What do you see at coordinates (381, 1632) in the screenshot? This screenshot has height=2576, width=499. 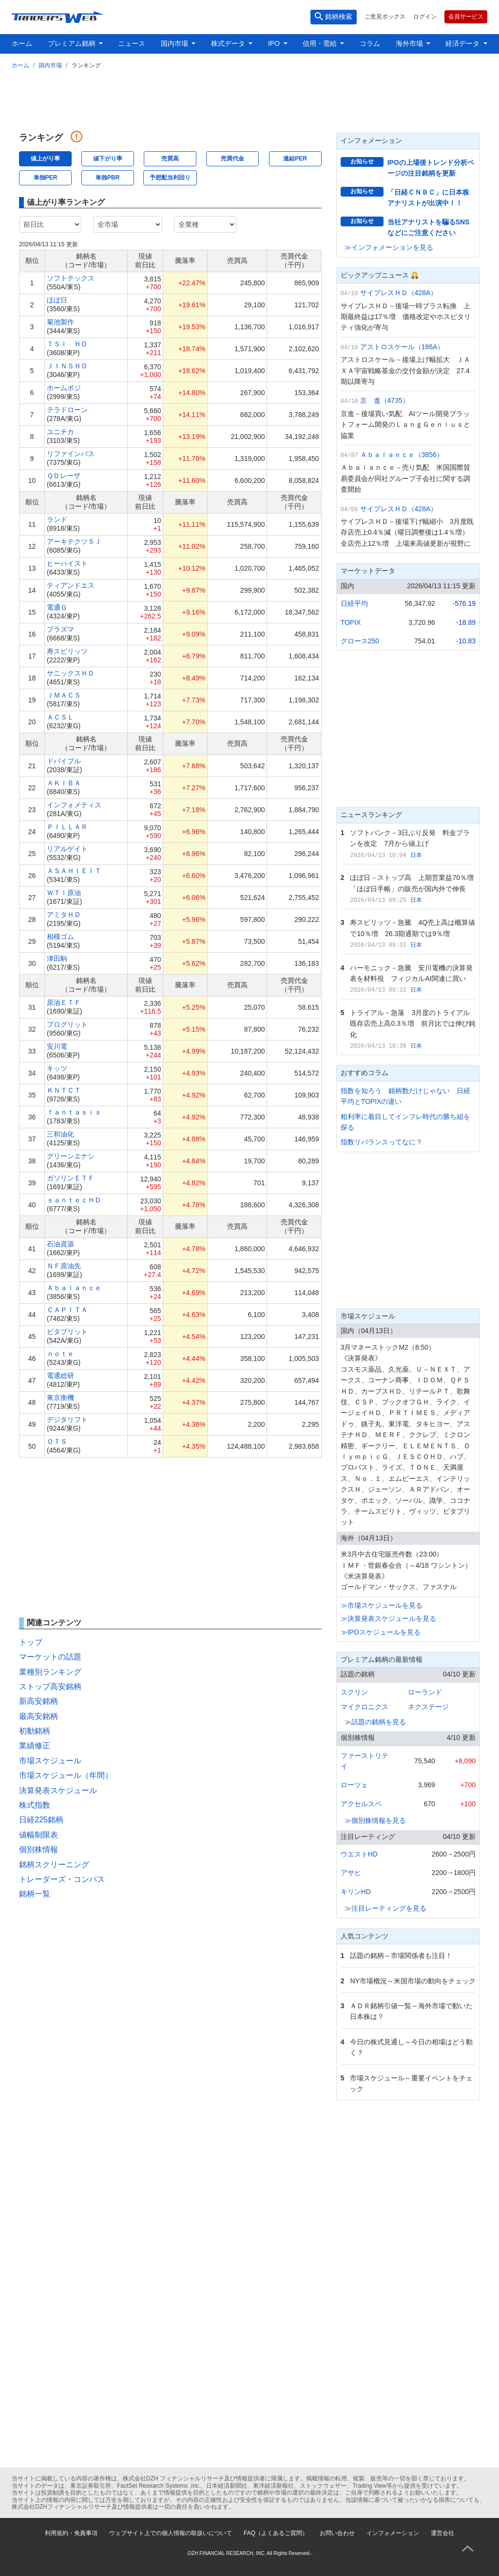 I see `≫IPOスケジュールを見る` at bounding box center [381, 1632].